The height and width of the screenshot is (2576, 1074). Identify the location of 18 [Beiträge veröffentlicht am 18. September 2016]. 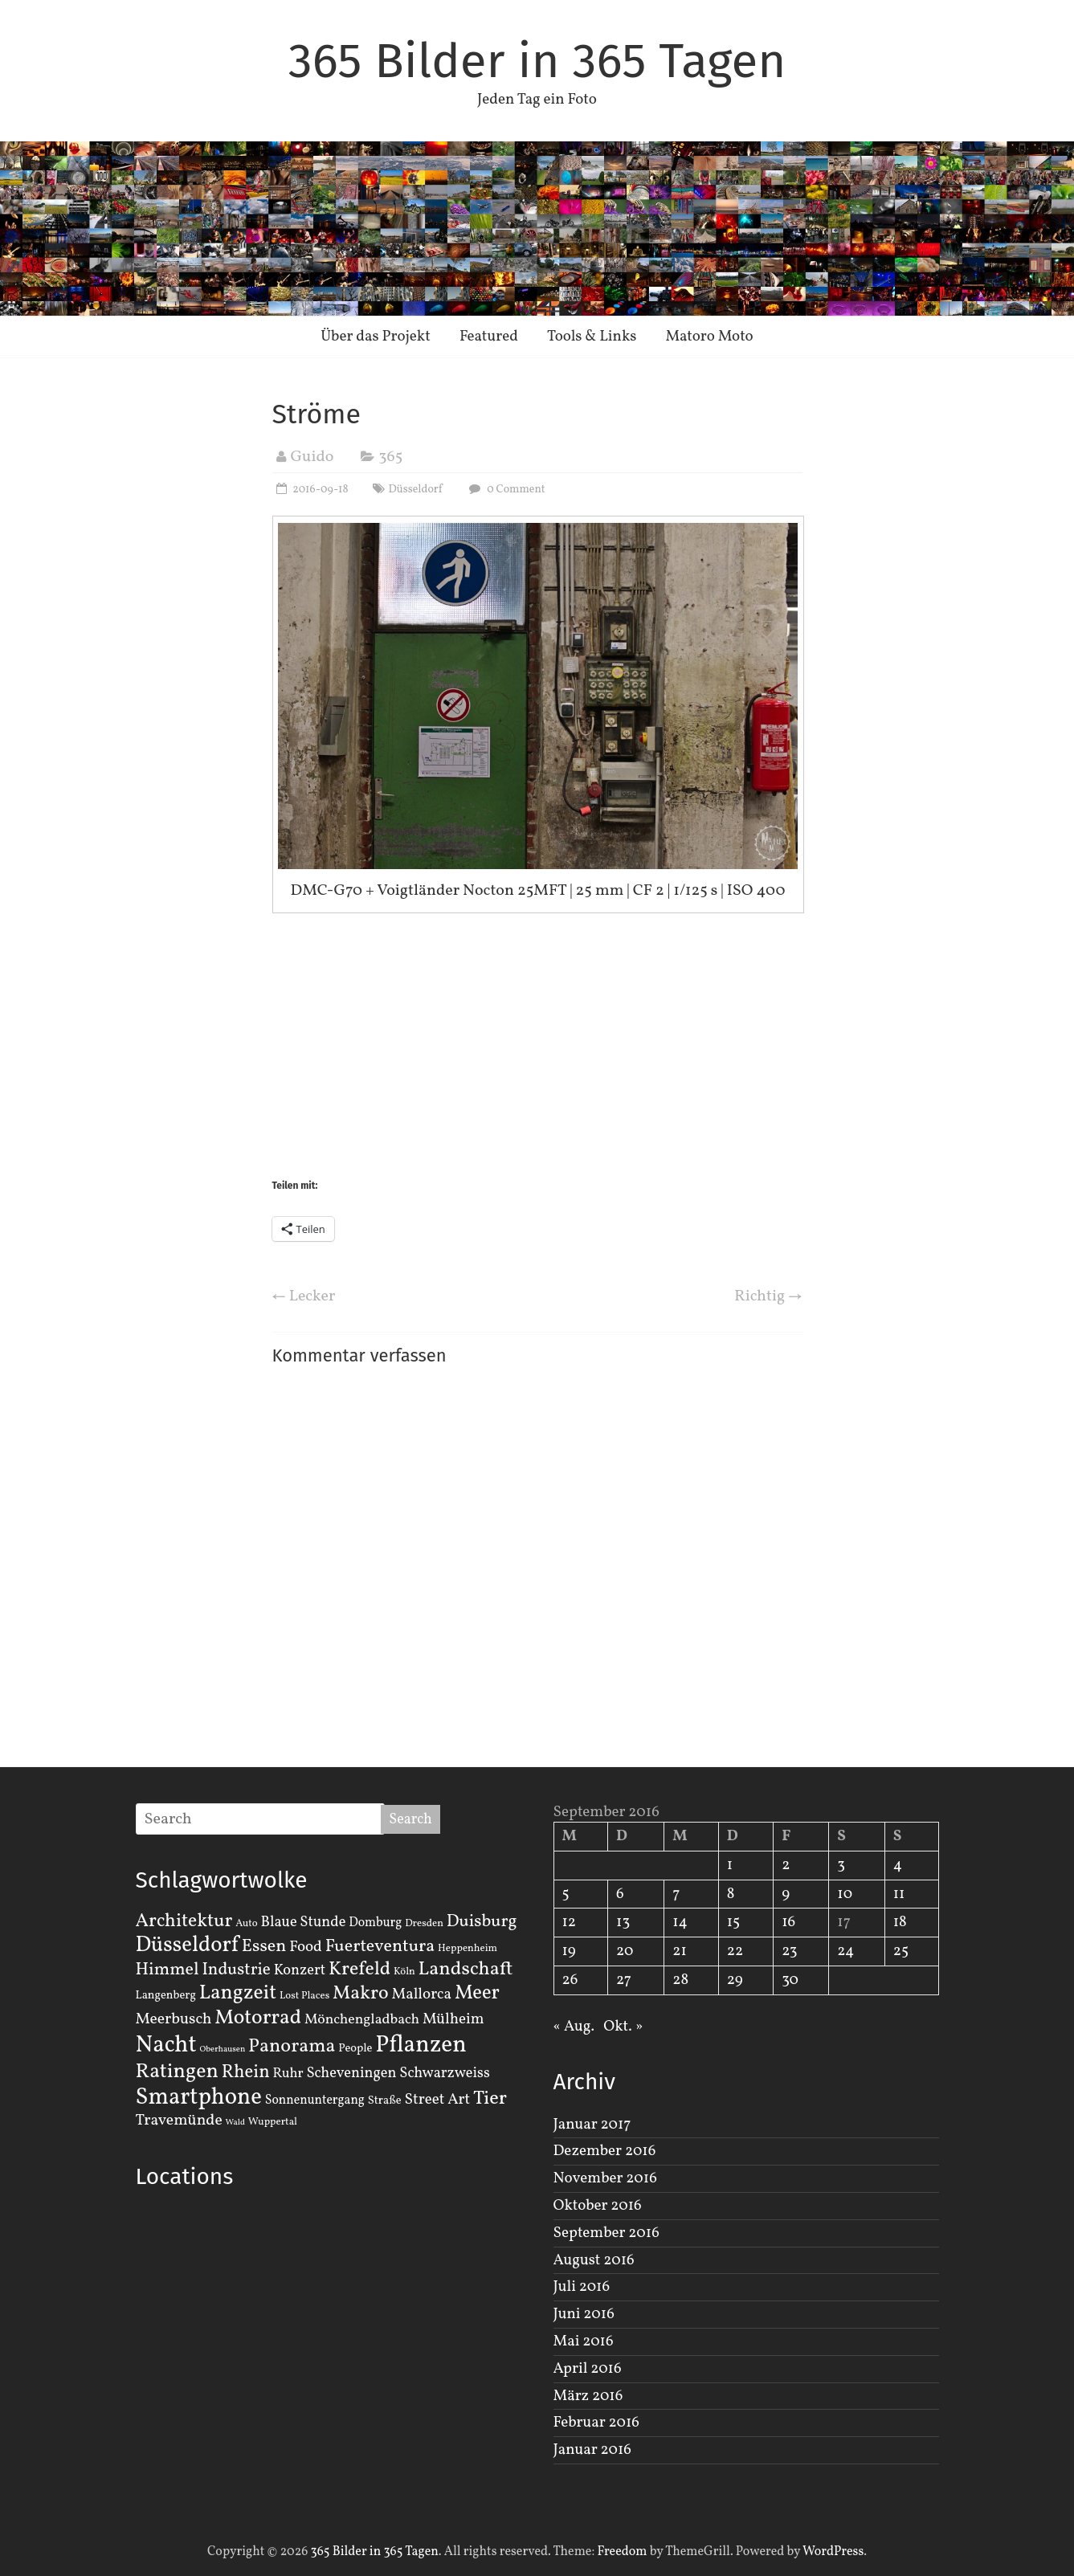
(900, 1922).